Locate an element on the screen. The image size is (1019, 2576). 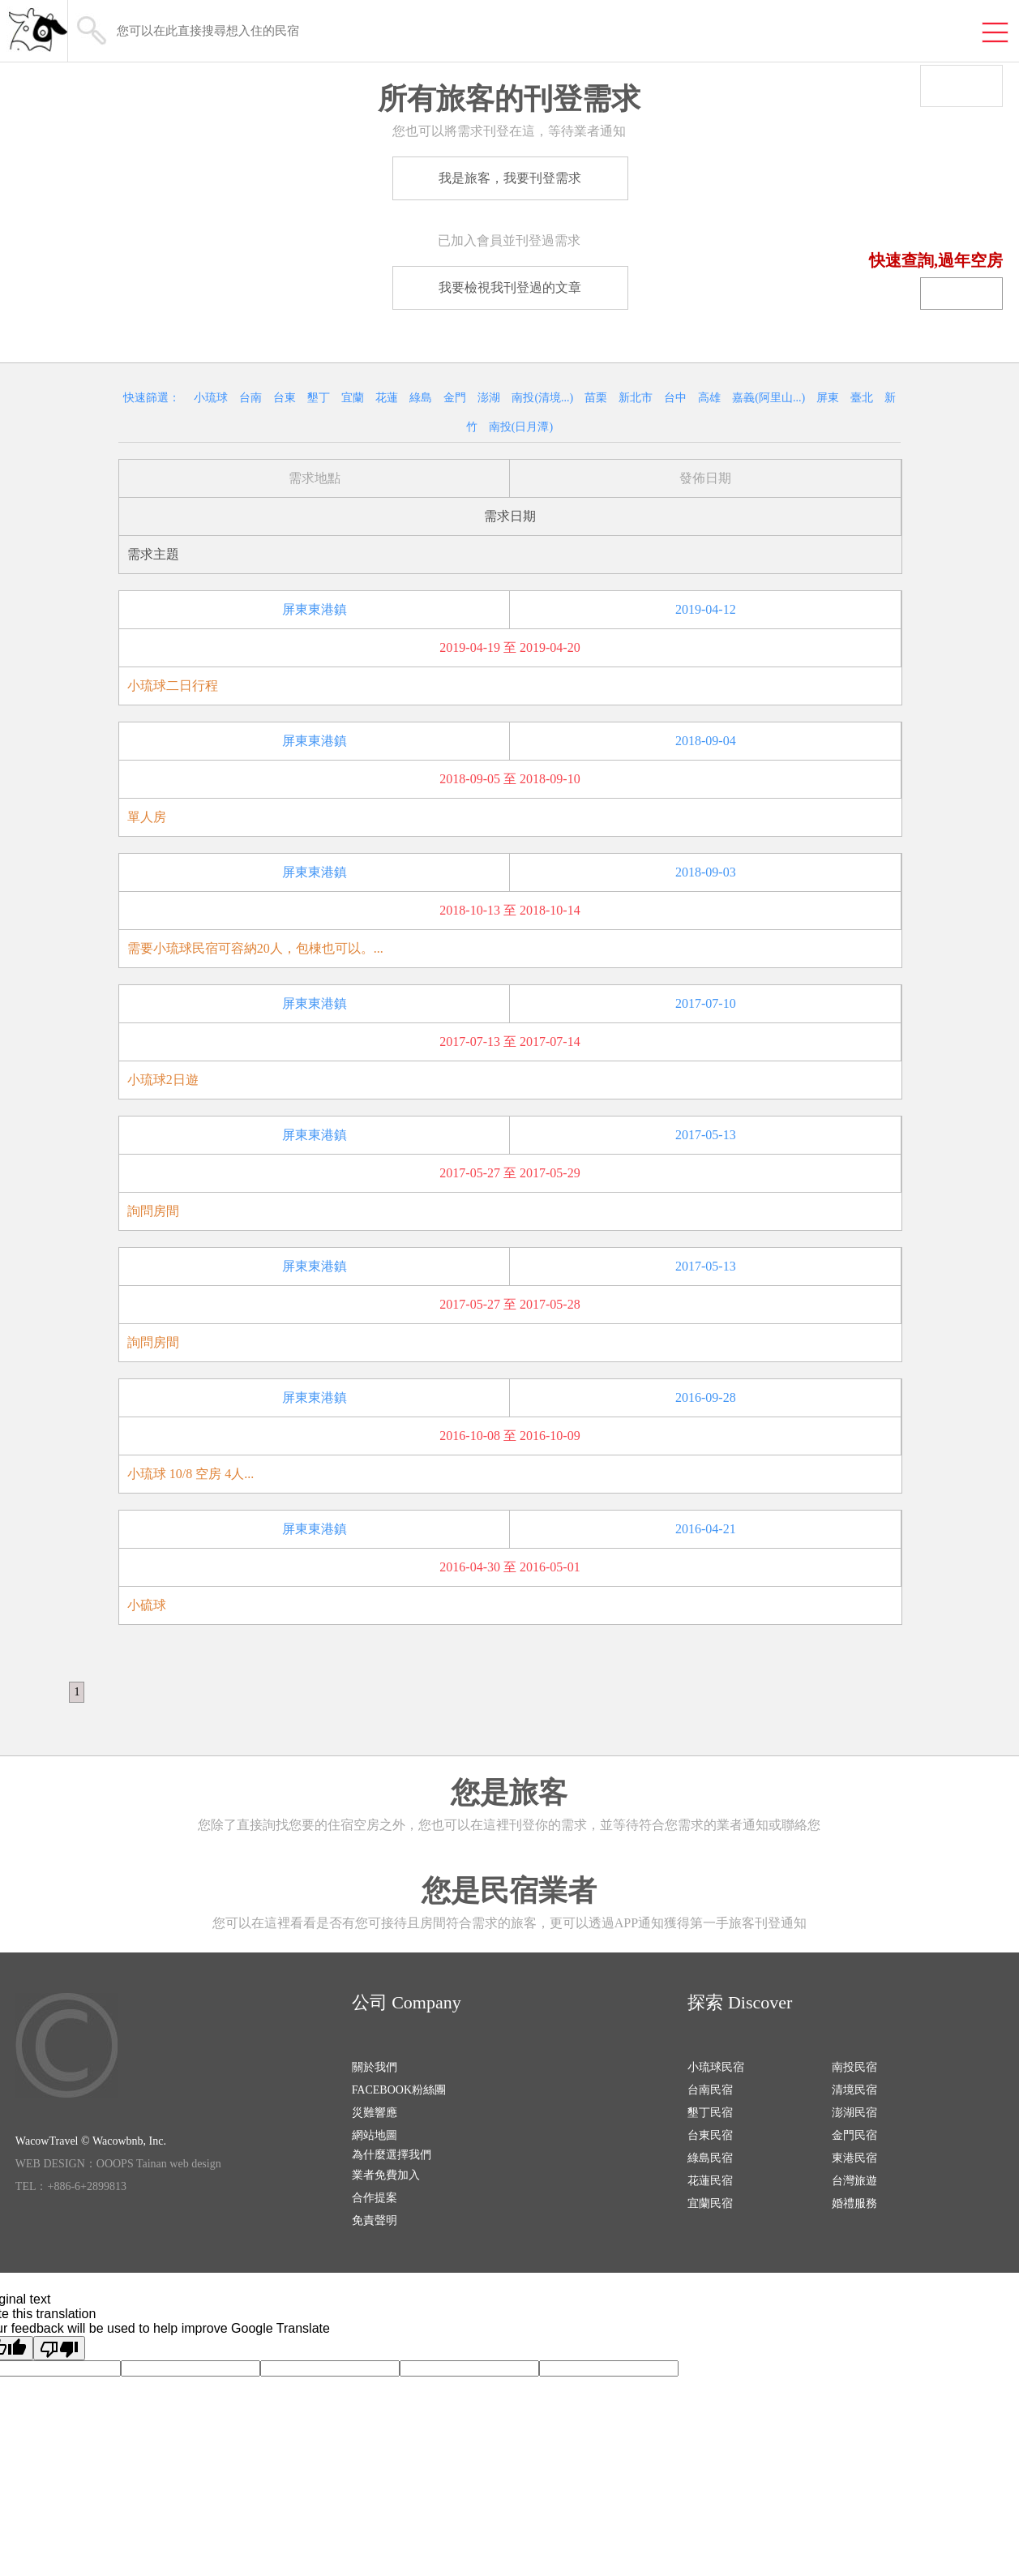
需求日期 is located at coordinates (510, 516).